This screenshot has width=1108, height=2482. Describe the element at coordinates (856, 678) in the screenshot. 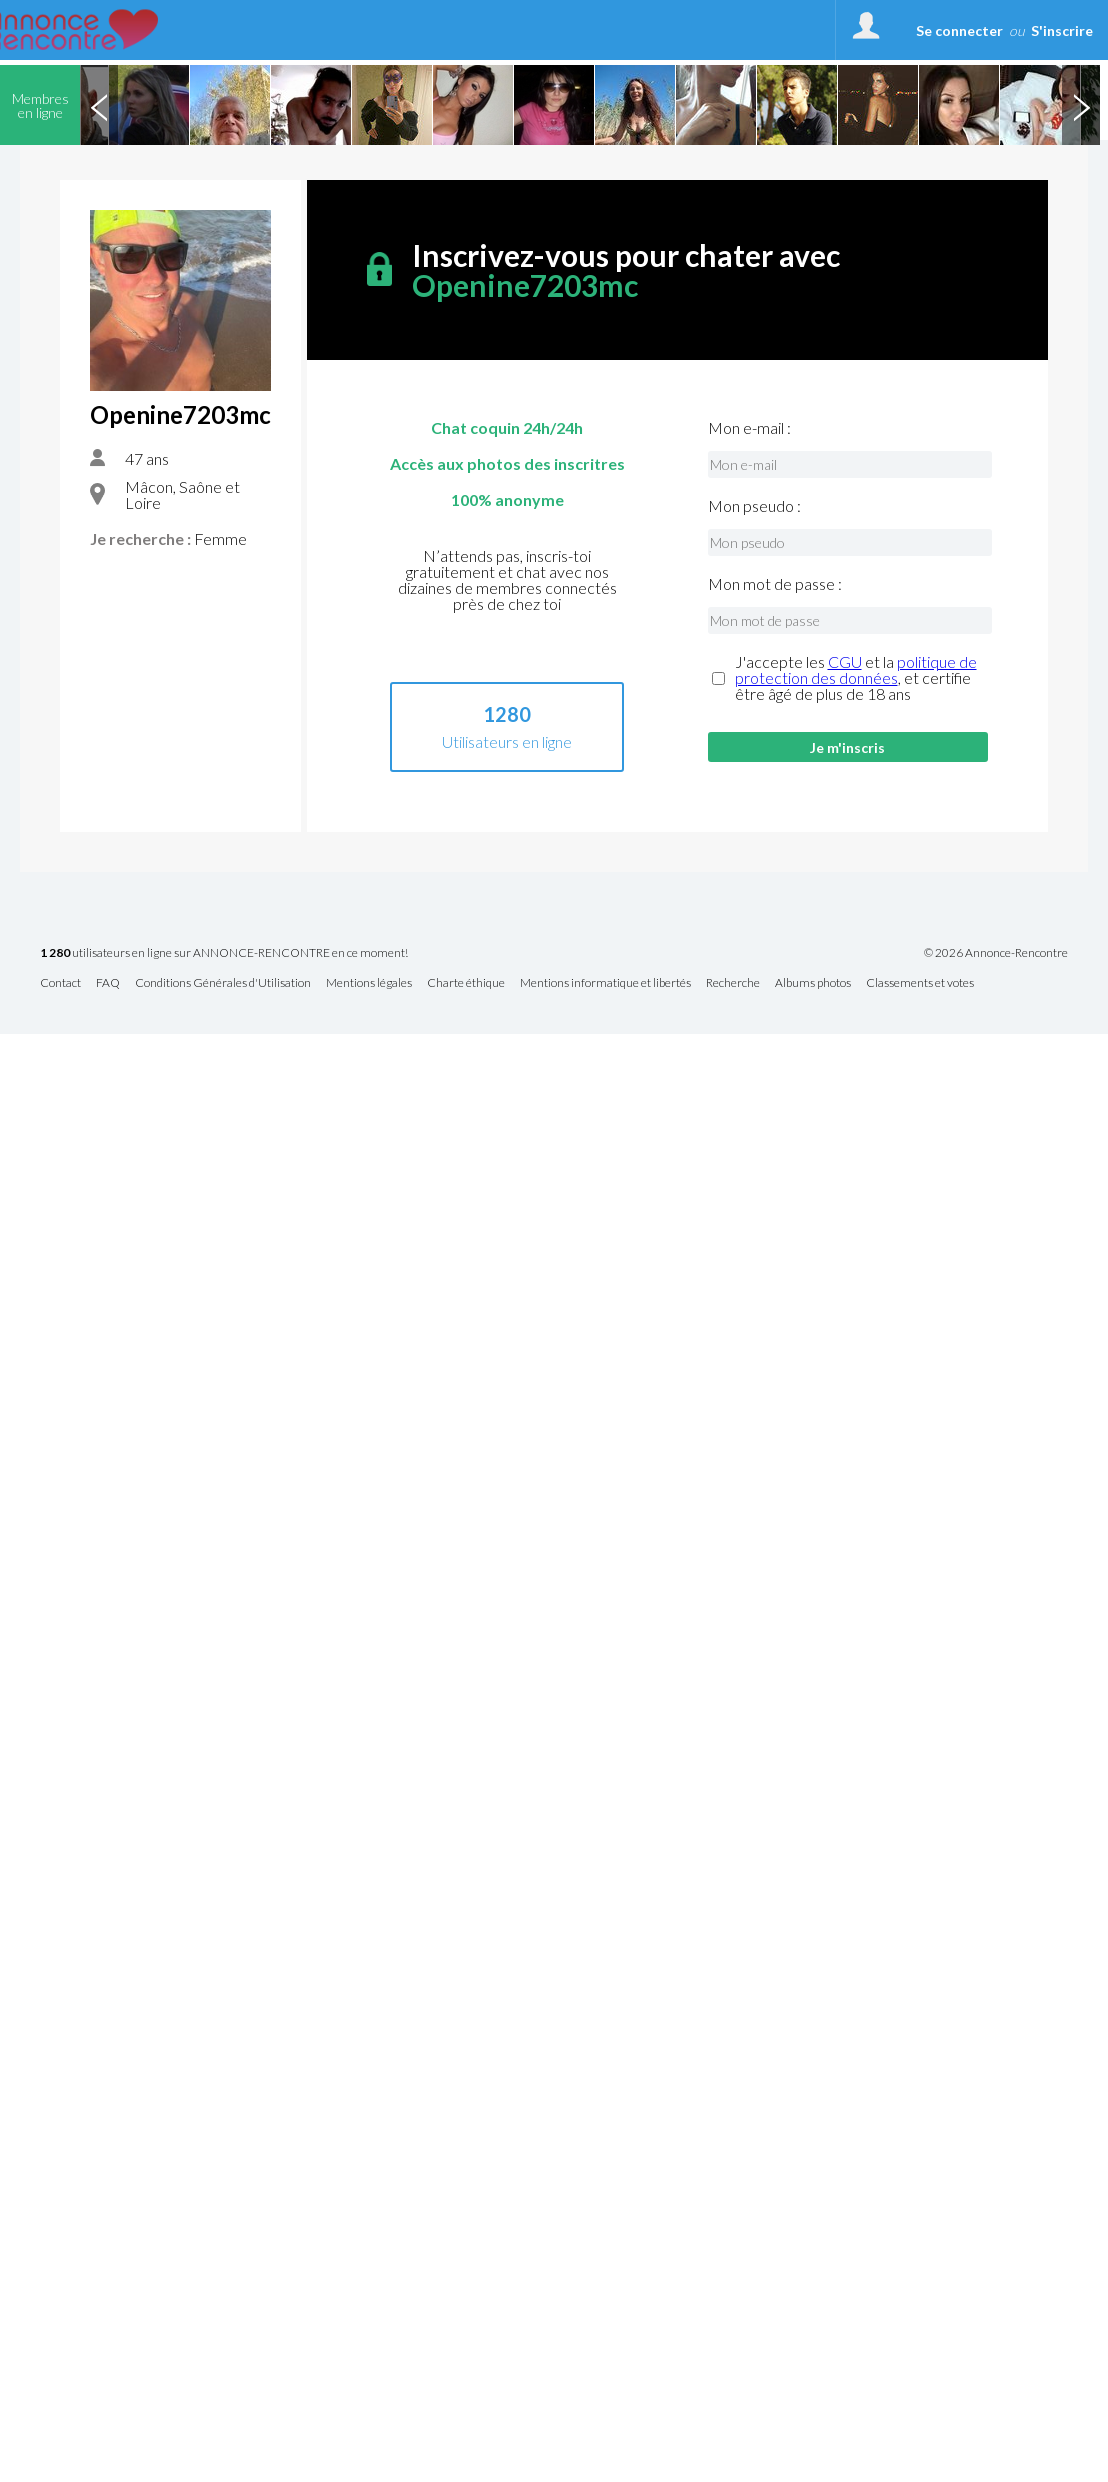

I see `J'accepte les et la , et certifie être âgé de plus de 18 ans` at that location.